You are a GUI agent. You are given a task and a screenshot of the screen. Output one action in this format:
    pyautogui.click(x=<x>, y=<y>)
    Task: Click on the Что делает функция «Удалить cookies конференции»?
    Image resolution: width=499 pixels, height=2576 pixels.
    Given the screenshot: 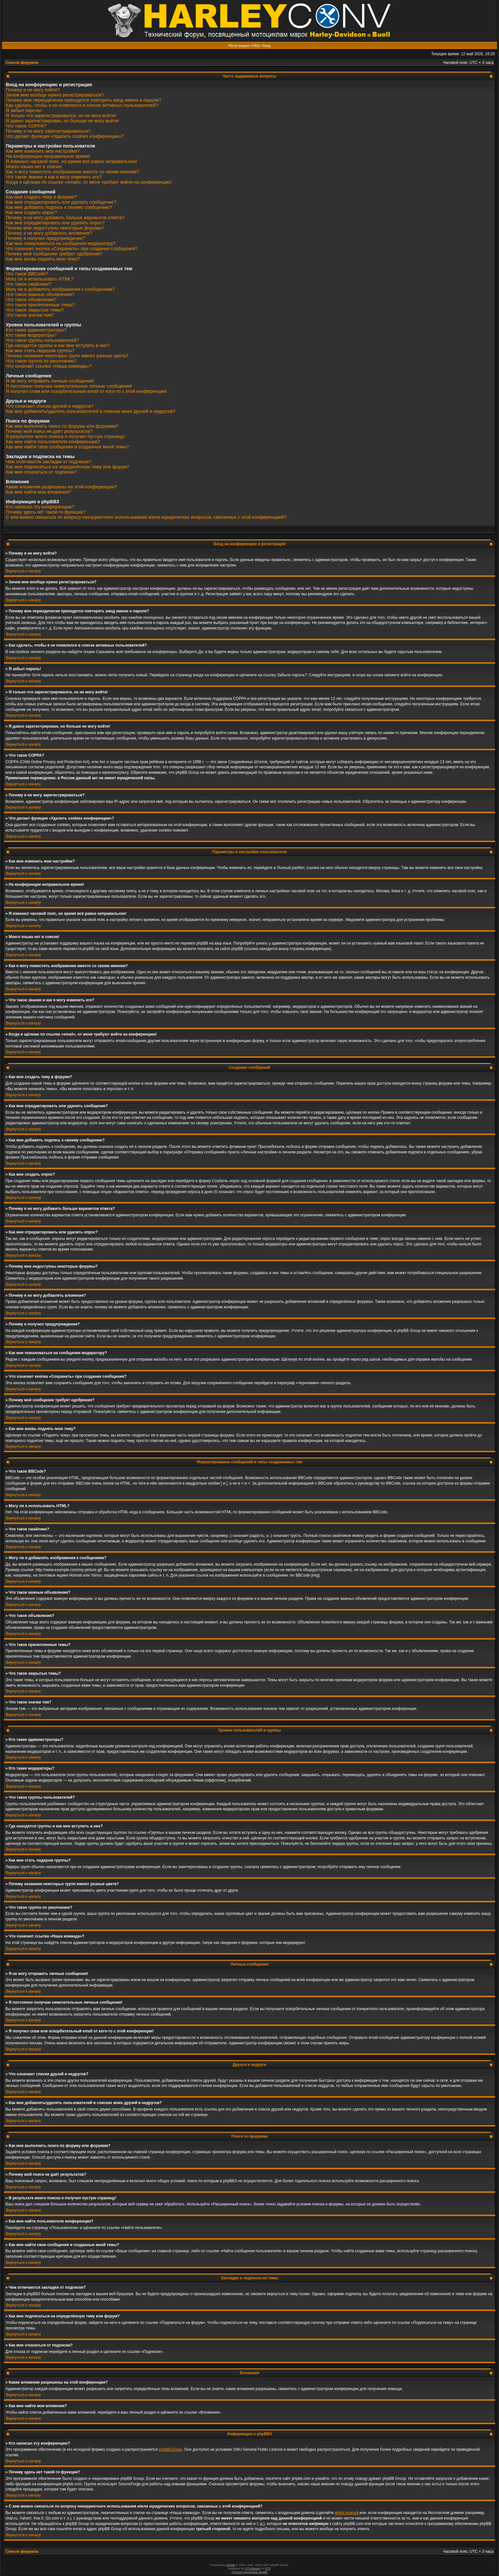 What is the action you would take?
    pyautogui.click(x=65, y=136)
    